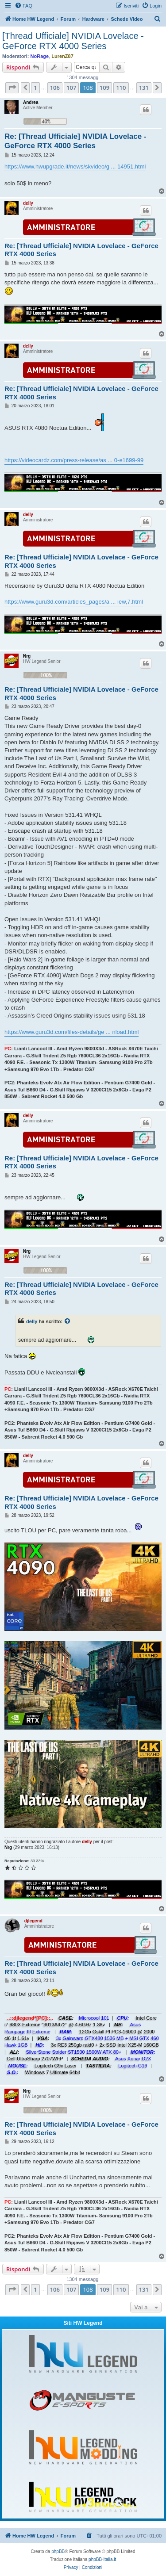  What do you see at coordinates (55, 88) in the screenshot?
I see `106 [button]` at bounding box center [55, 88].